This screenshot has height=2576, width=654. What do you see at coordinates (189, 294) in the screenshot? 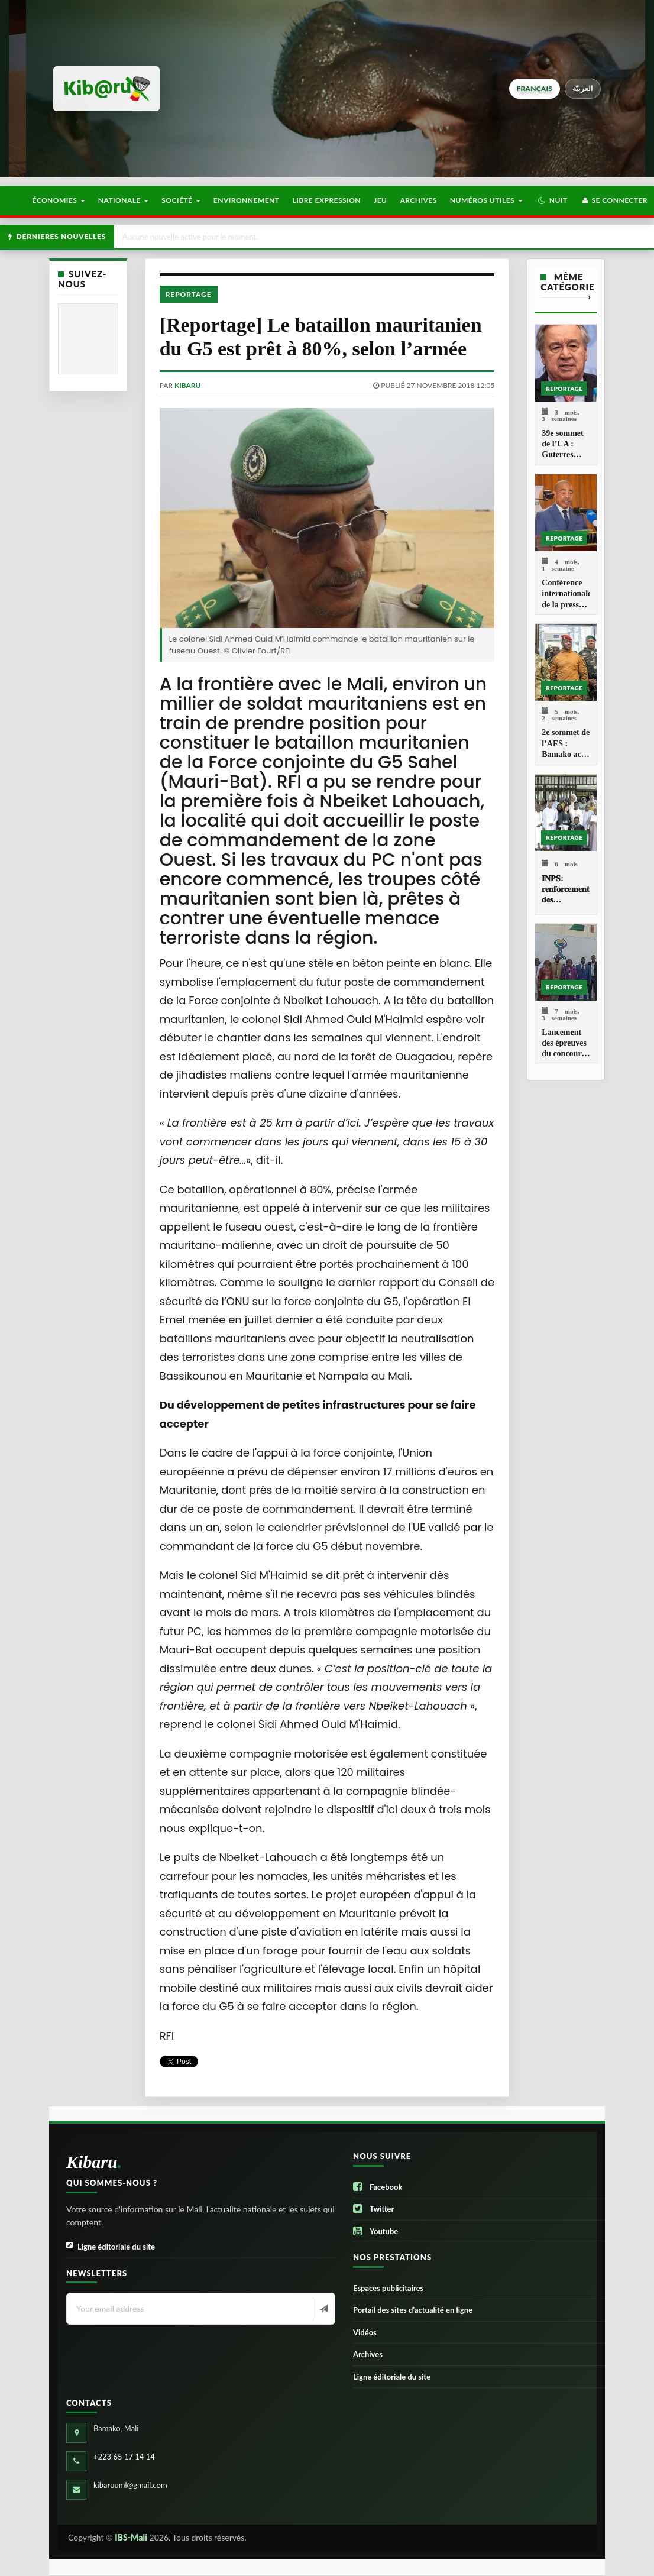
I see `Reportage` at bounding box center [189, 294].